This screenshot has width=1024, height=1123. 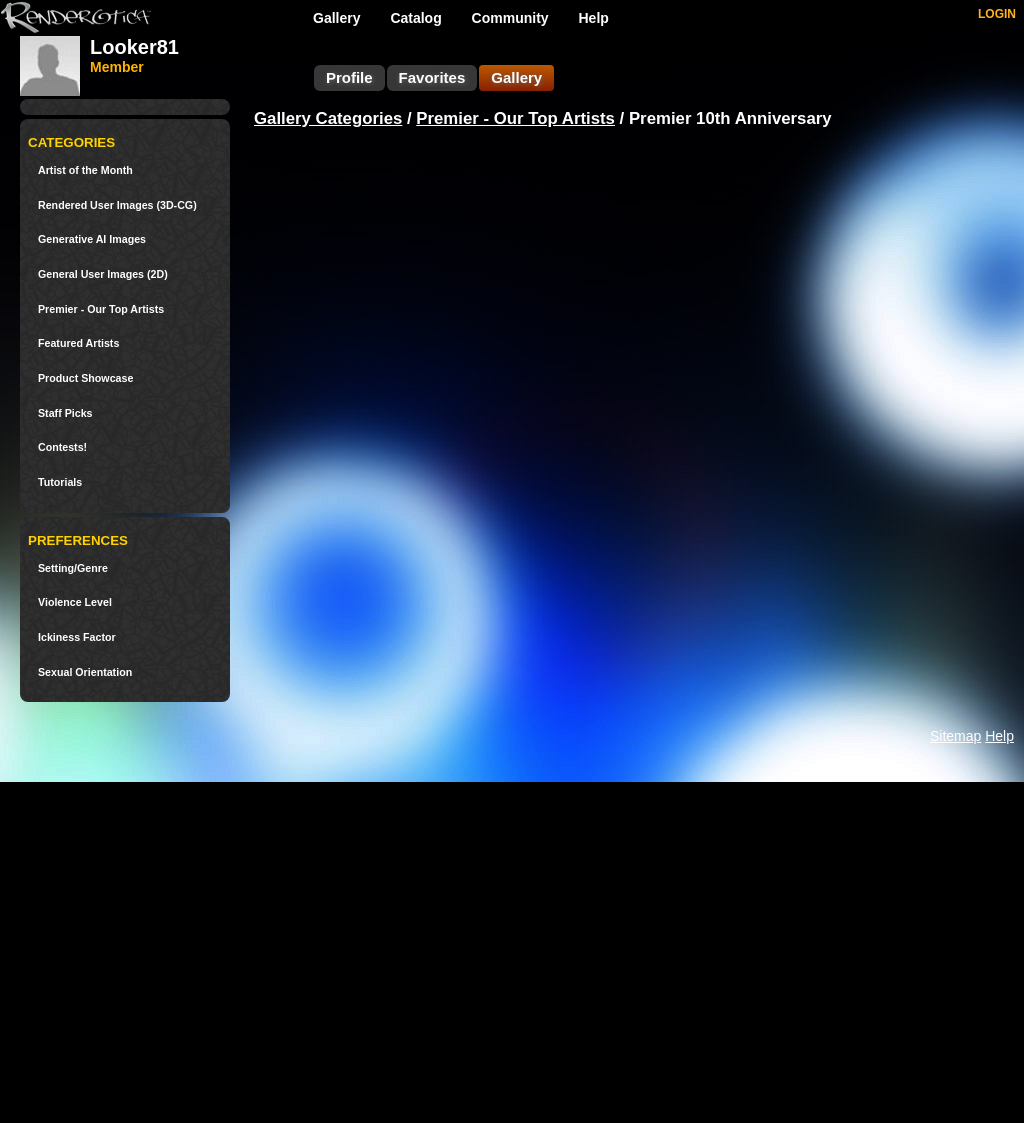 What do you see at coordinates (85, 672) in the screenshot?
I see `Sexual Orientation` at bounding box center [85, 672].